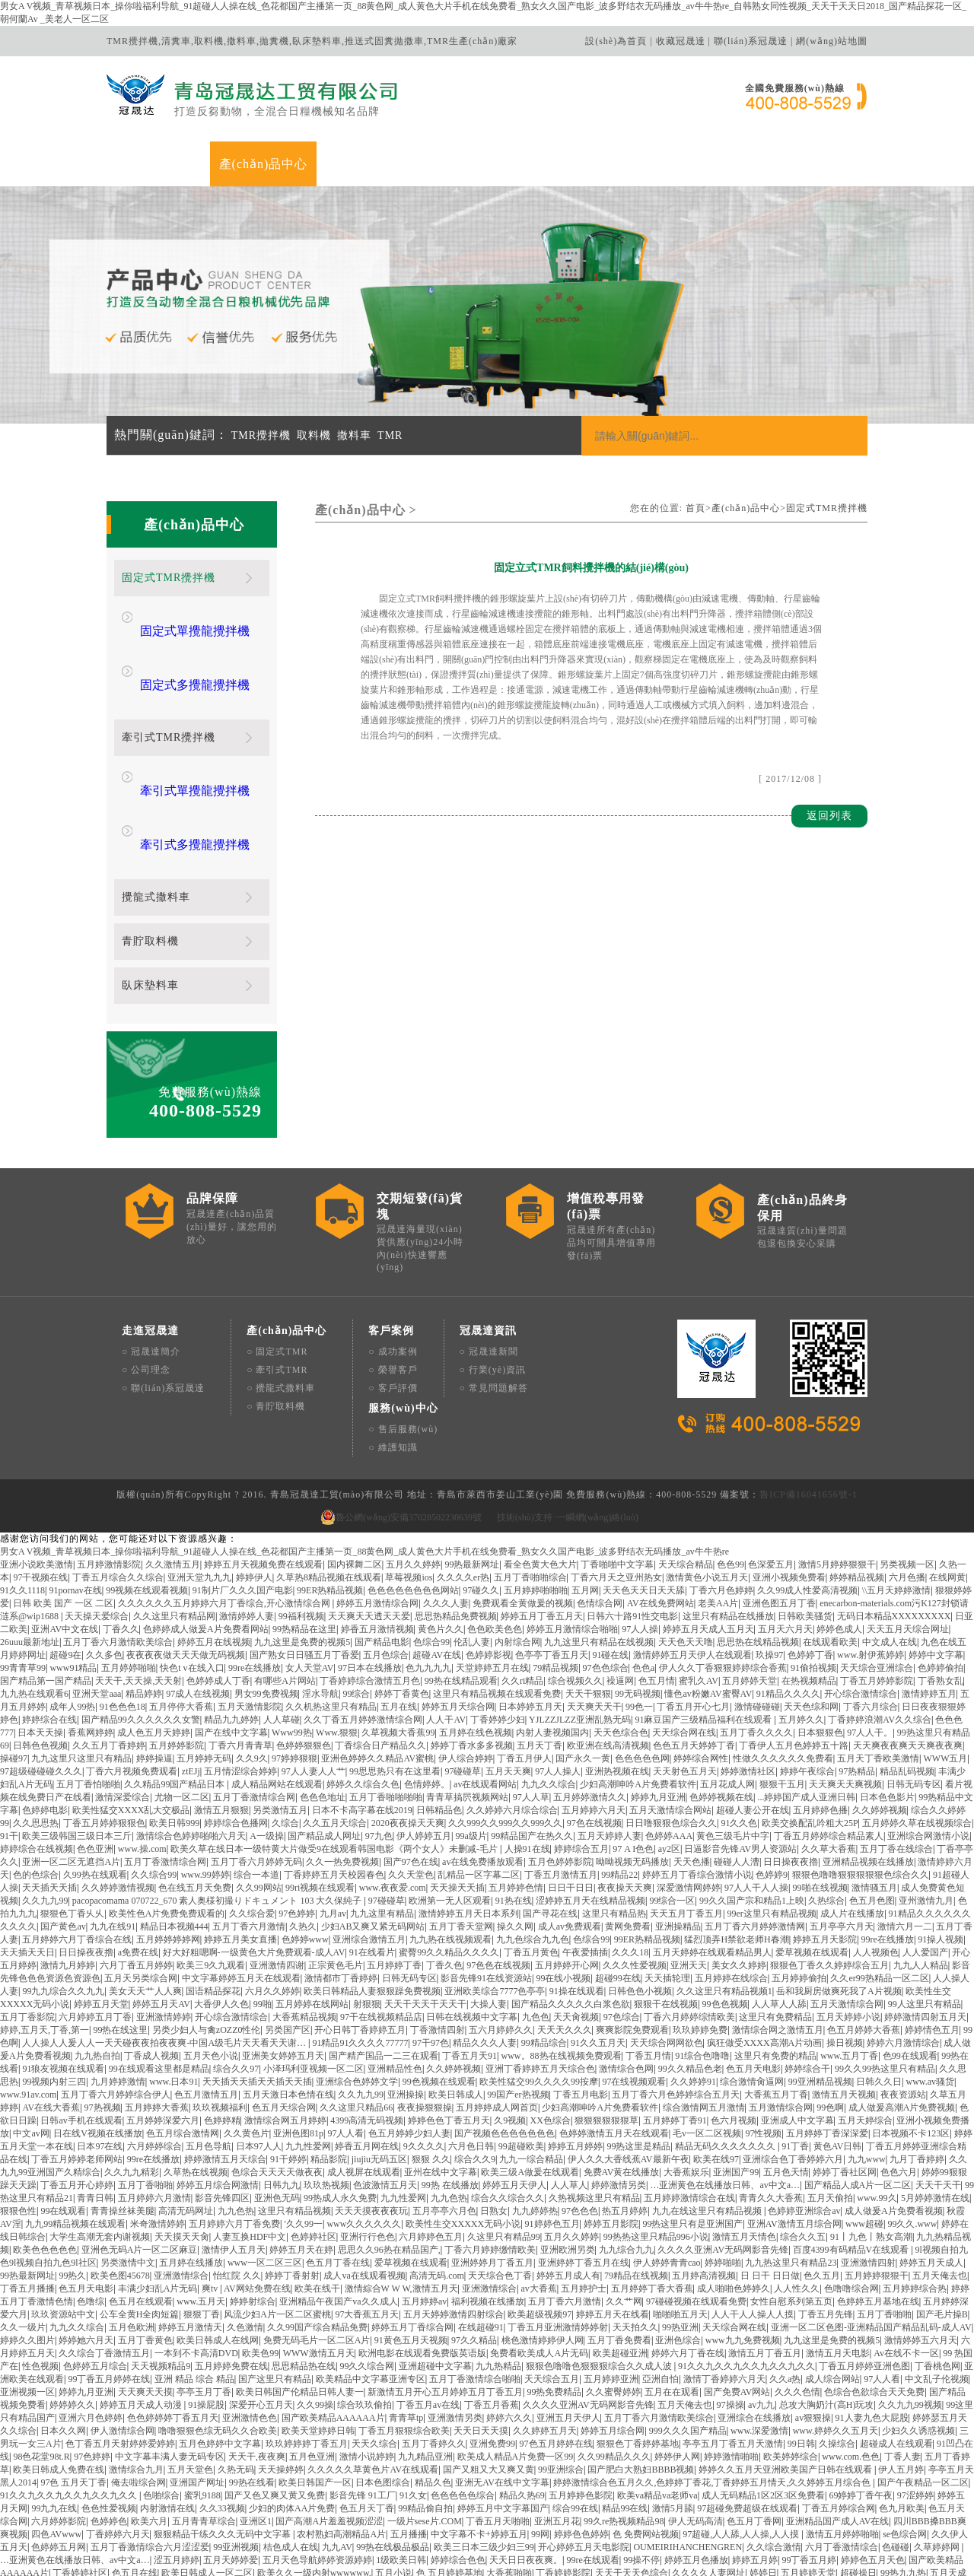 This screenshot has height=2576, width=974. What do you see at coordinates (439, 1715) in the screenshot?
I see `日韩精品色` at bounding box center [439, 1715].